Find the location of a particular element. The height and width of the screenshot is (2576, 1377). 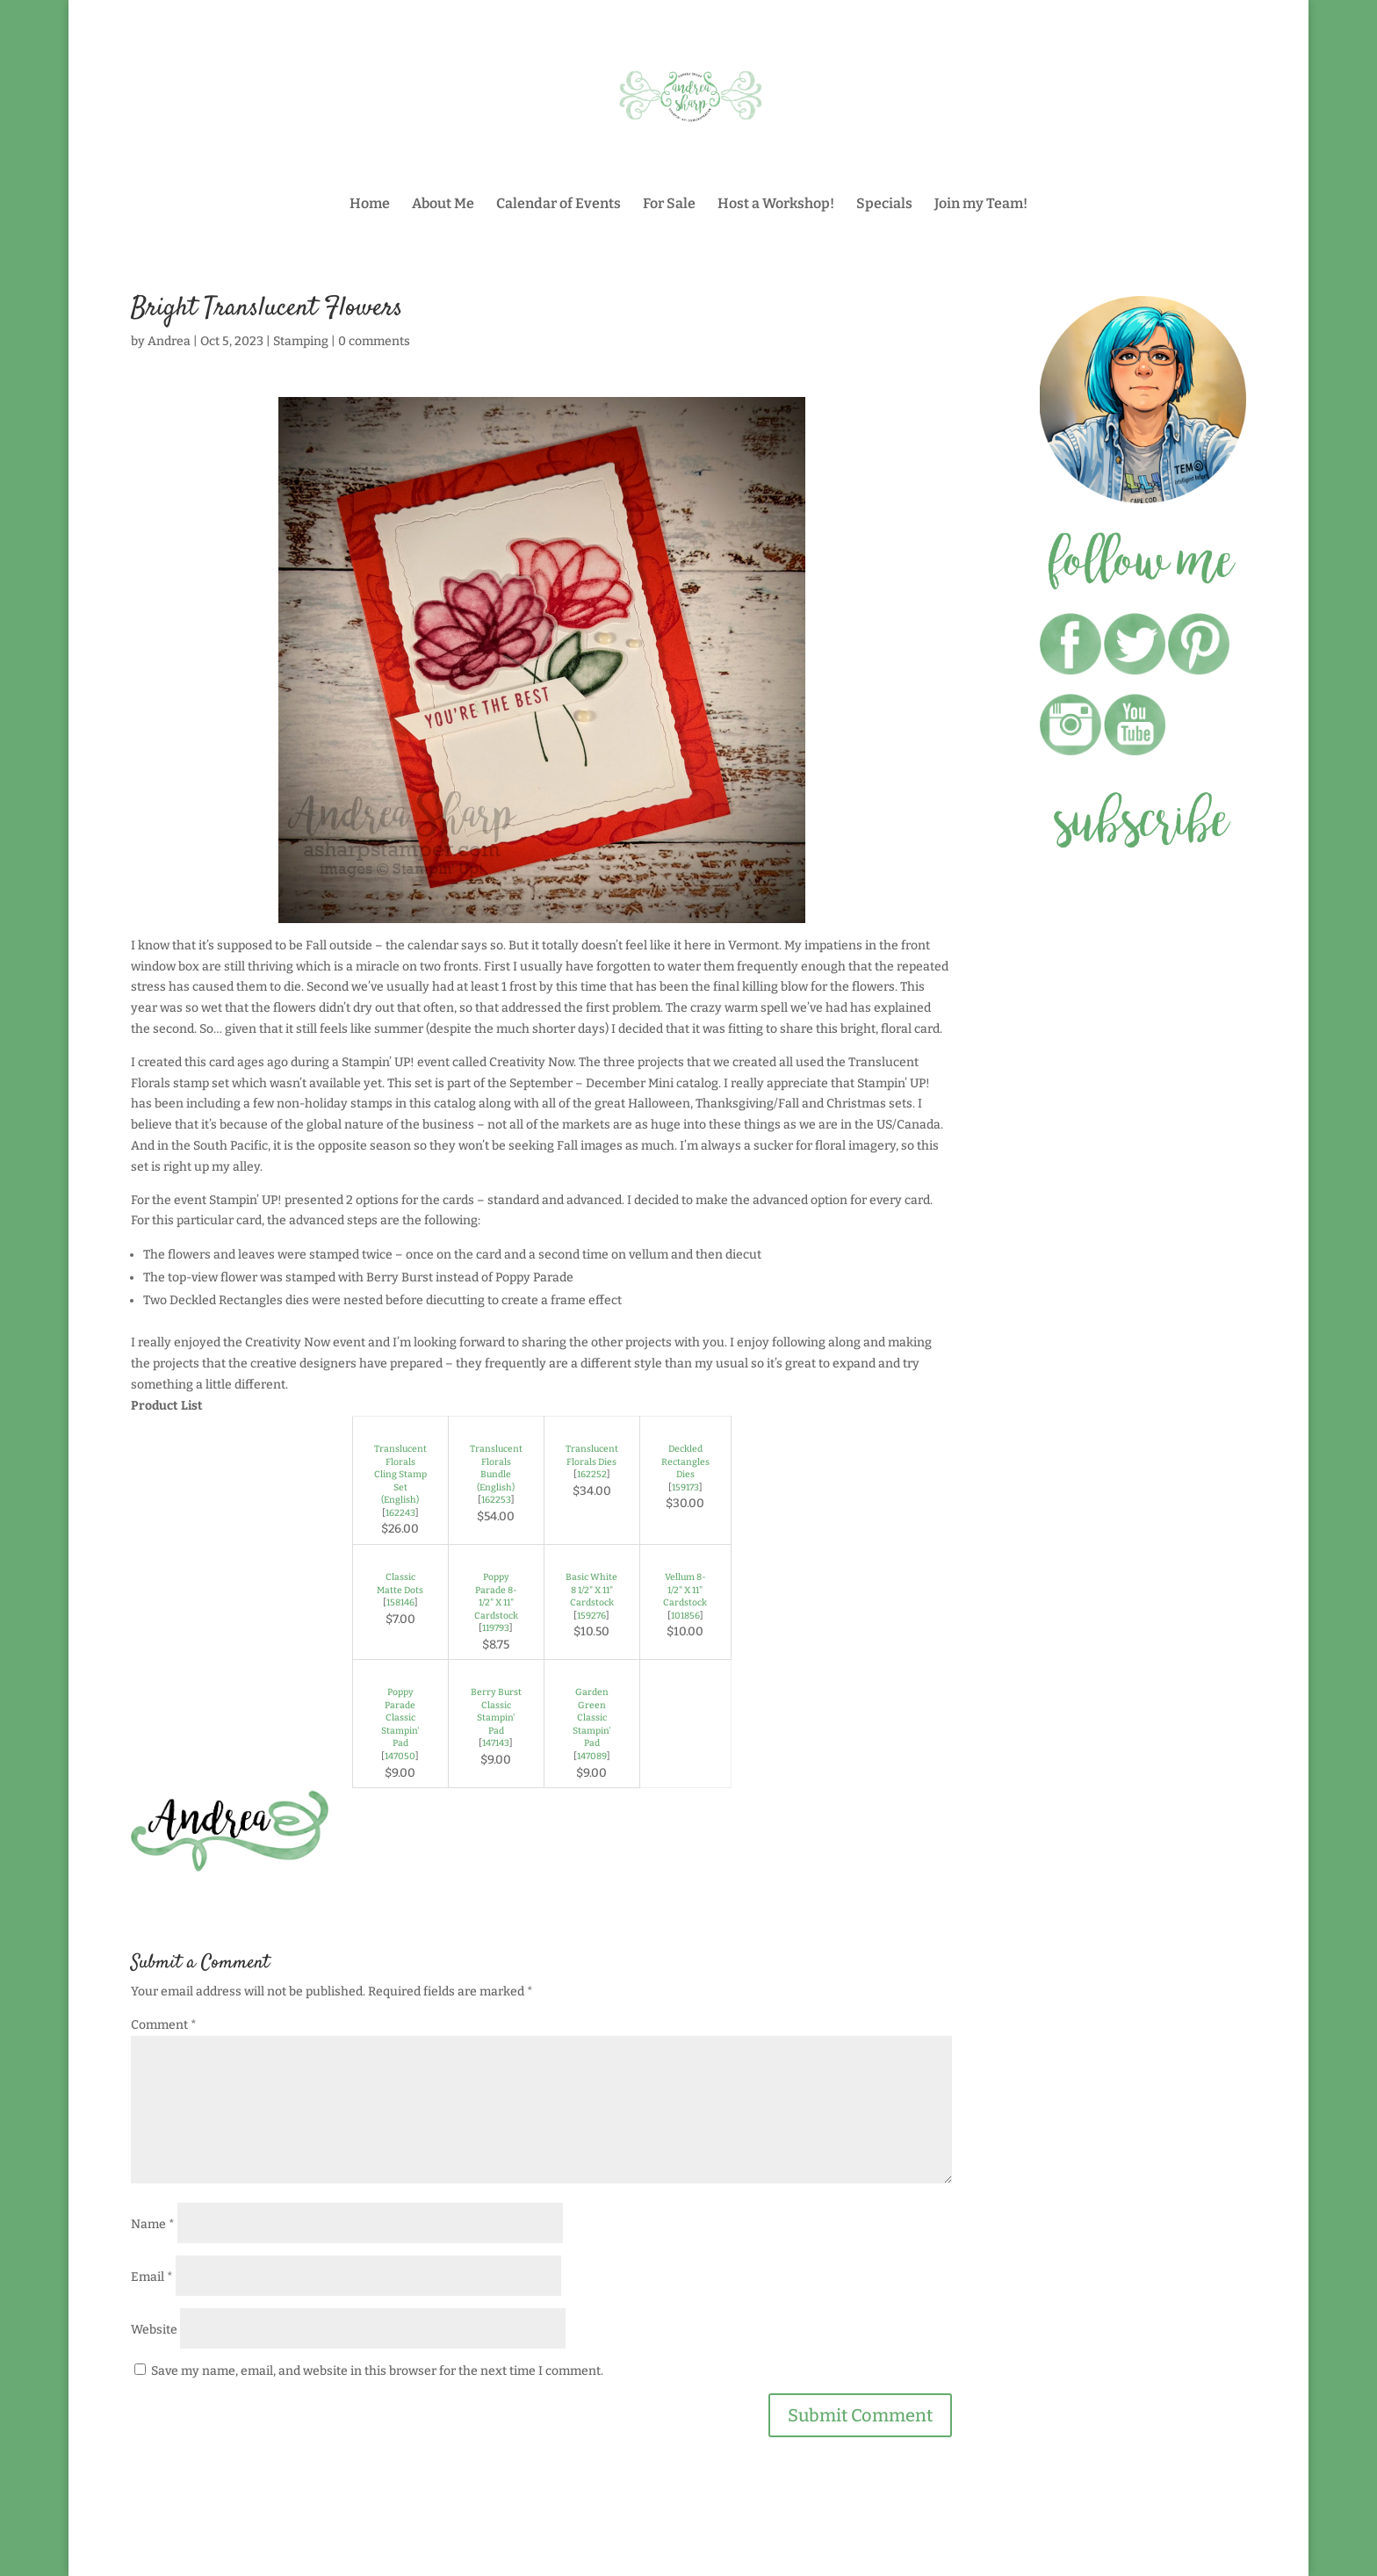

Specials is located at coordinates (884, 205).